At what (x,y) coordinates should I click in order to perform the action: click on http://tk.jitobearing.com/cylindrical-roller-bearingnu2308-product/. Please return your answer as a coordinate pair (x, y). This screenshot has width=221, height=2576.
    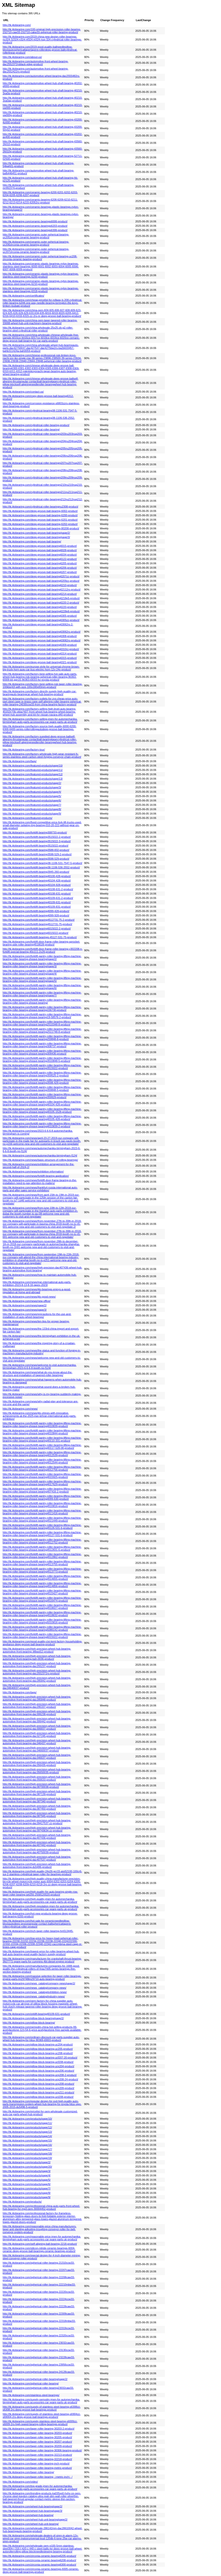
    Looking at the image, I should click on (40, 506).